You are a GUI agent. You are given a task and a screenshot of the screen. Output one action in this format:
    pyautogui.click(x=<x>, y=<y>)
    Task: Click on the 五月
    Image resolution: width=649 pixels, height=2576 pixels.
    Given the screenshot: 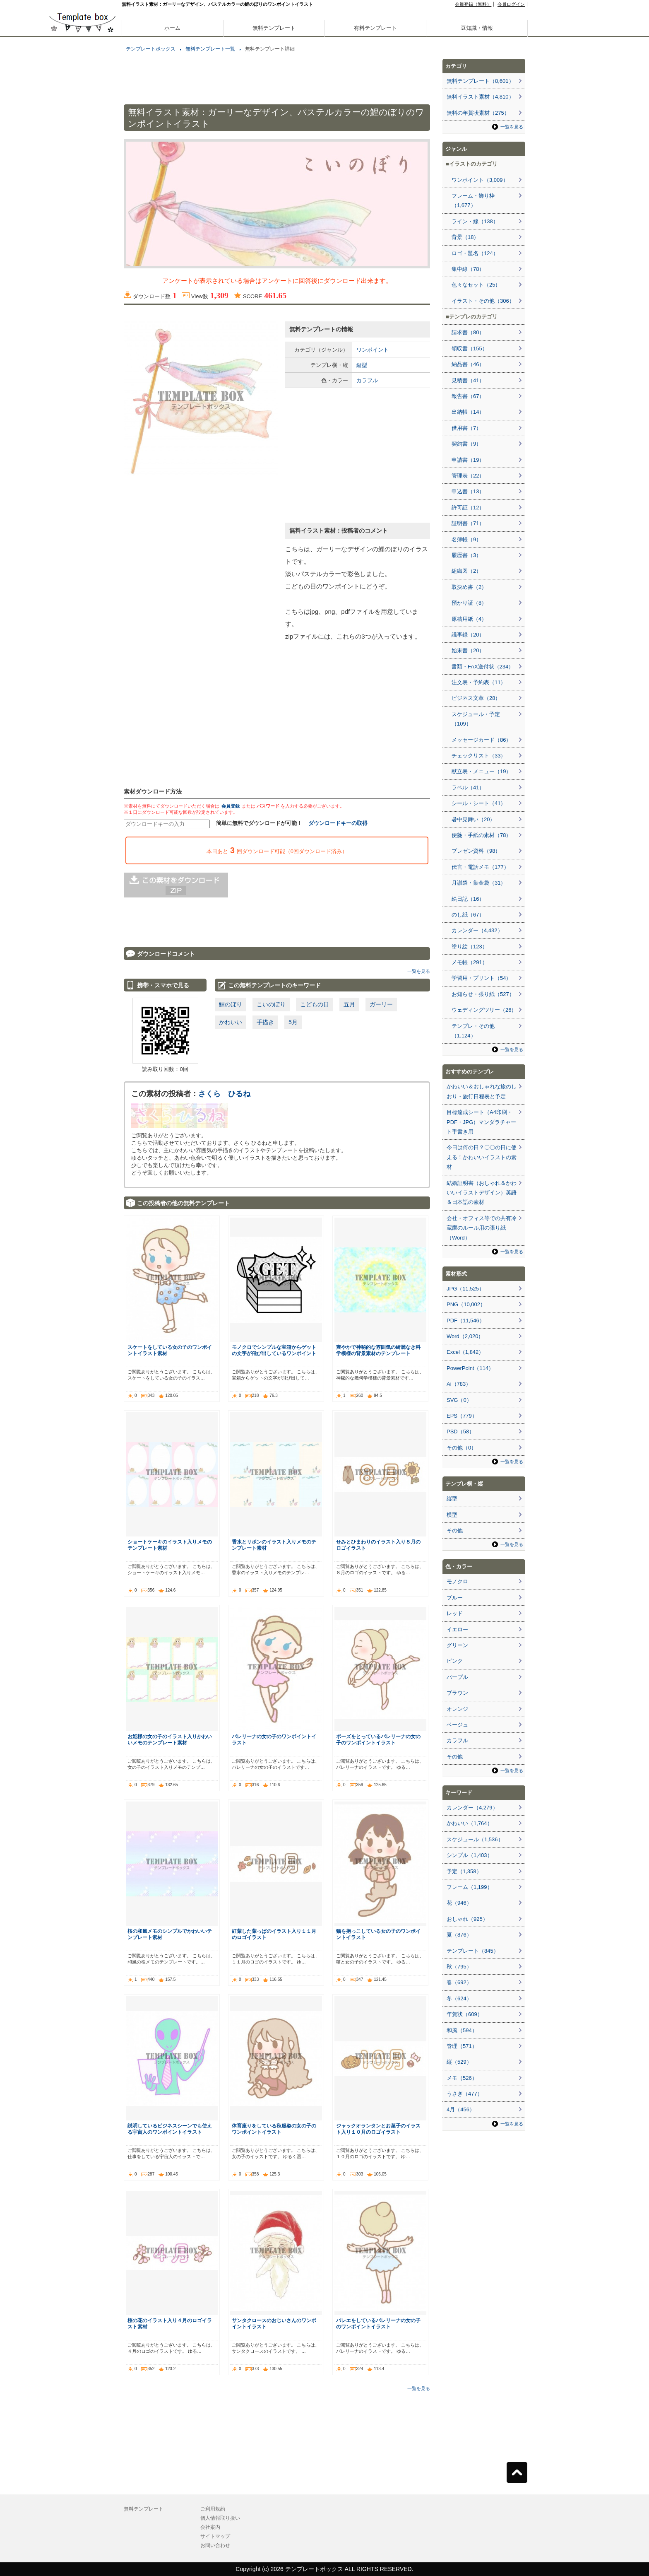 What is the action you would take?
    pyautogui.click(x=349, y=1004)
    